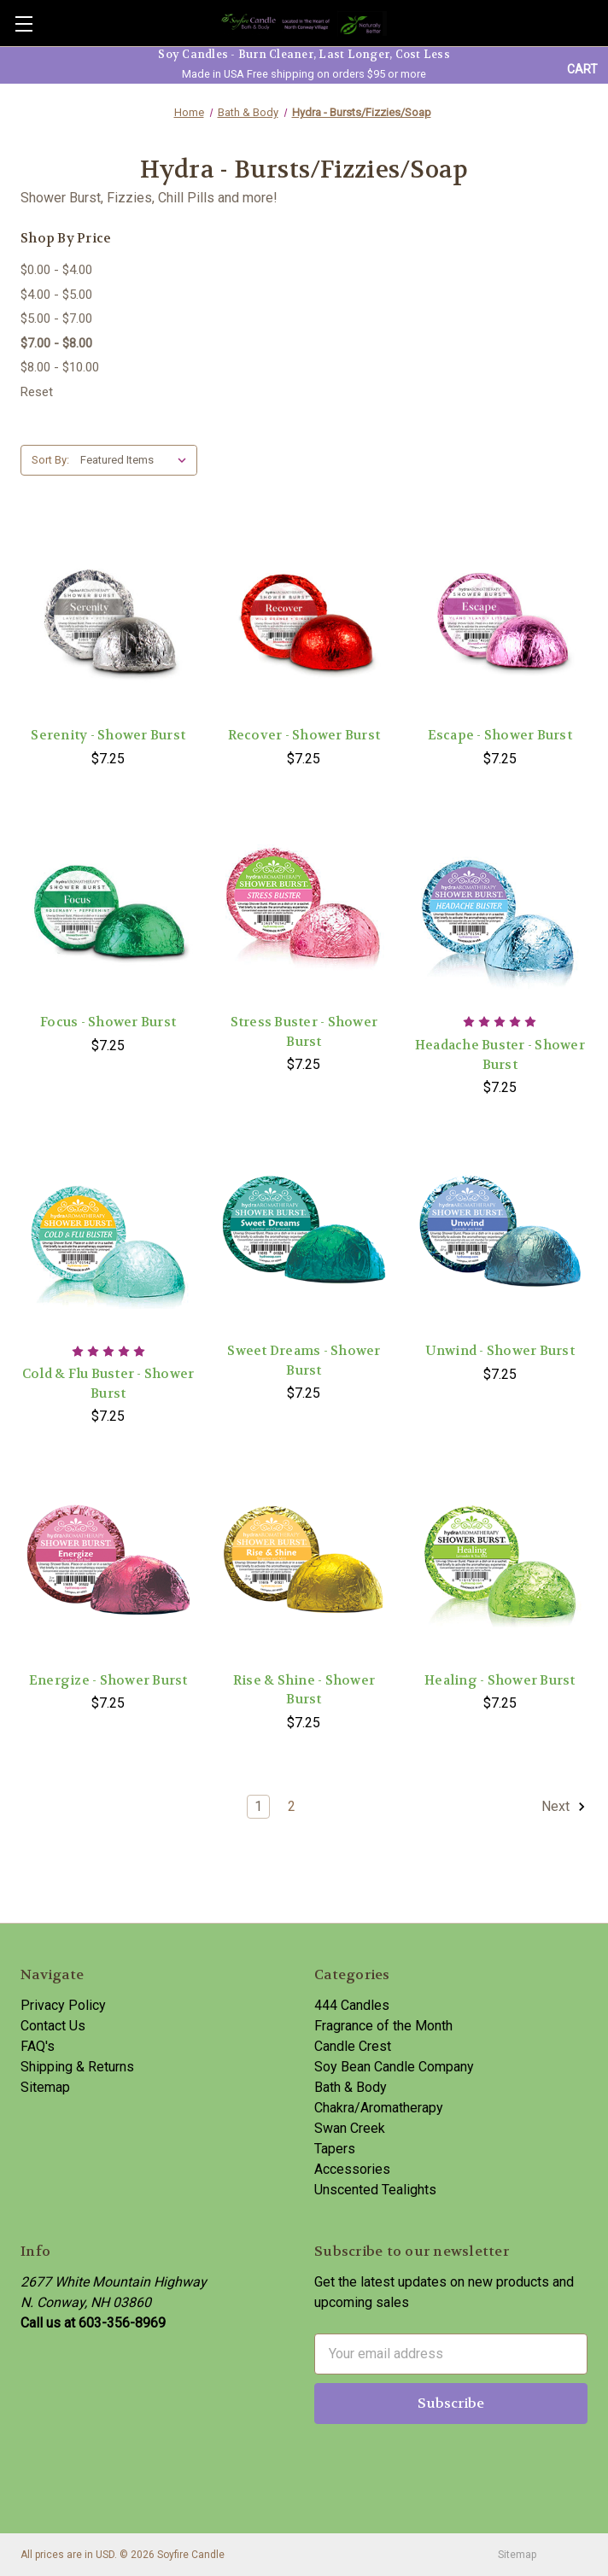 The image size is (608, 2576). Describe the element at coordinates (45, 2087) in the screenshot. I see `Sitemap` at that location.